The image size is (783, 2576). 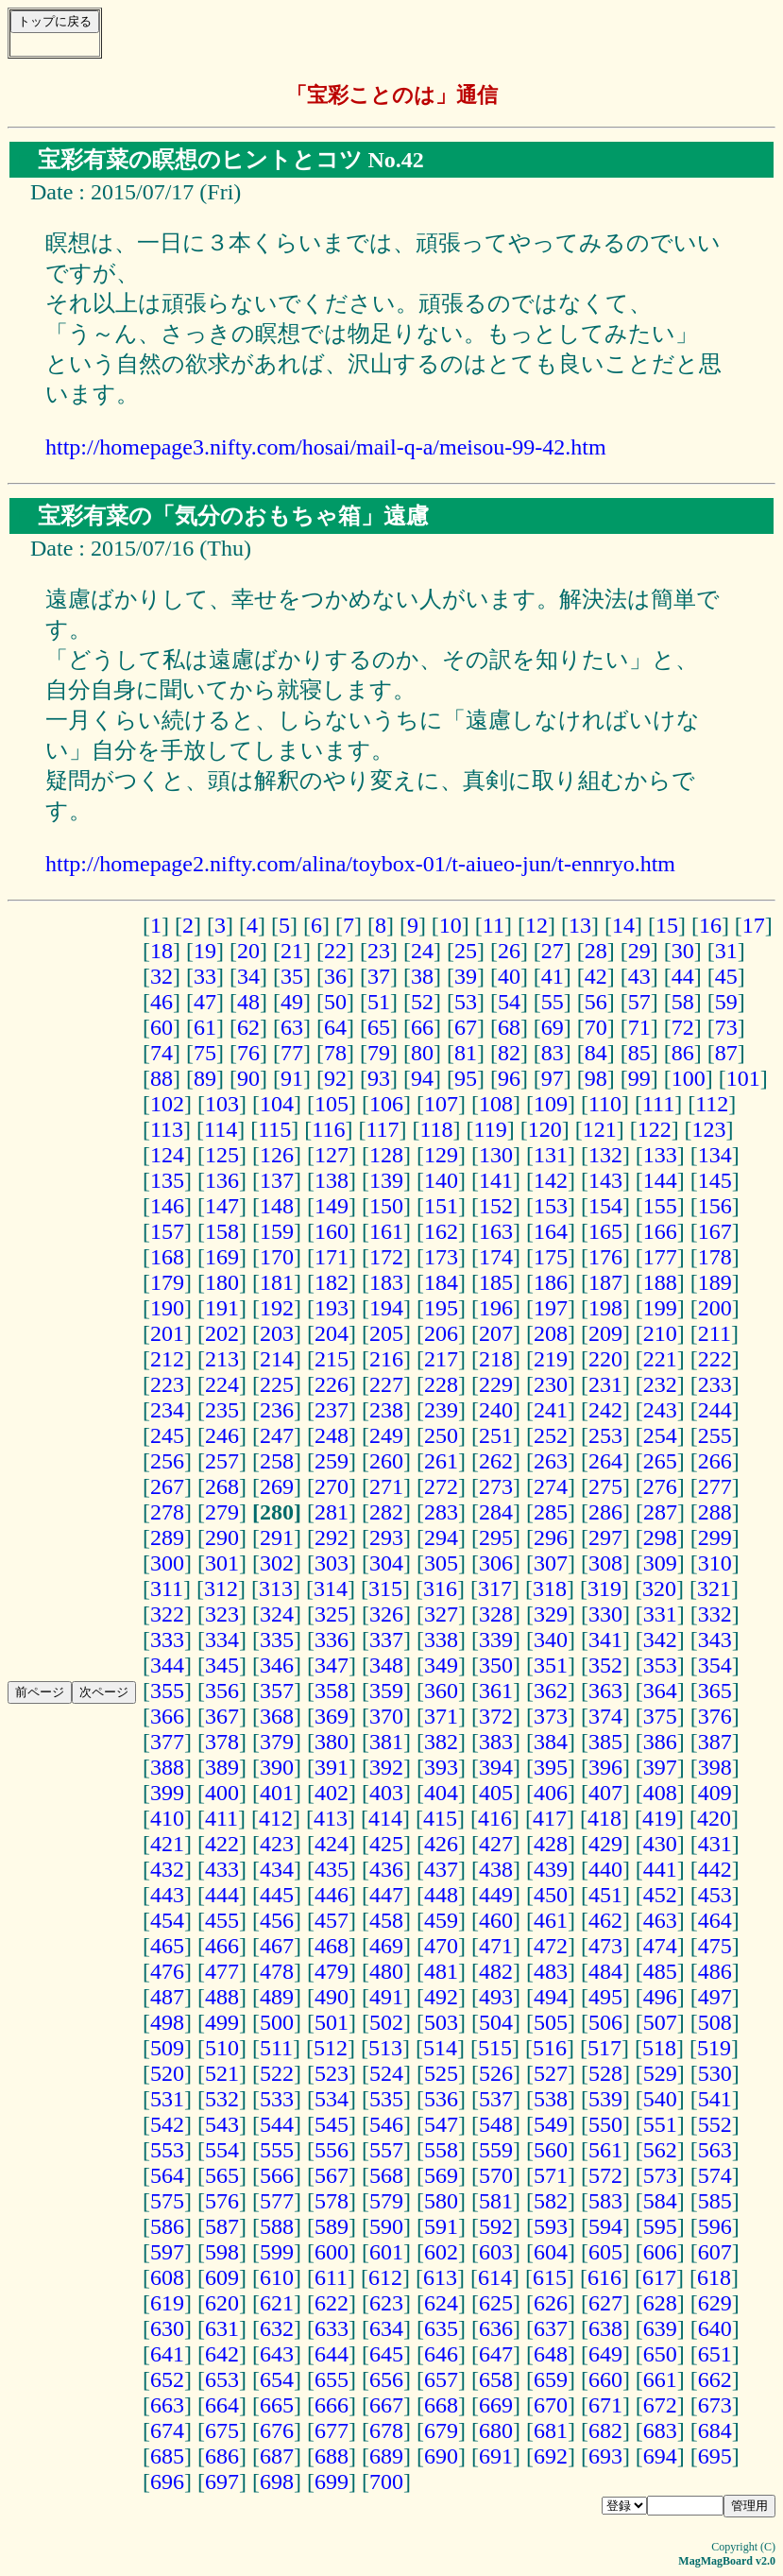 What do you see at coordinates (332, 1614) in the screenshot?
I see `325` at bounding box center [332, 1614].